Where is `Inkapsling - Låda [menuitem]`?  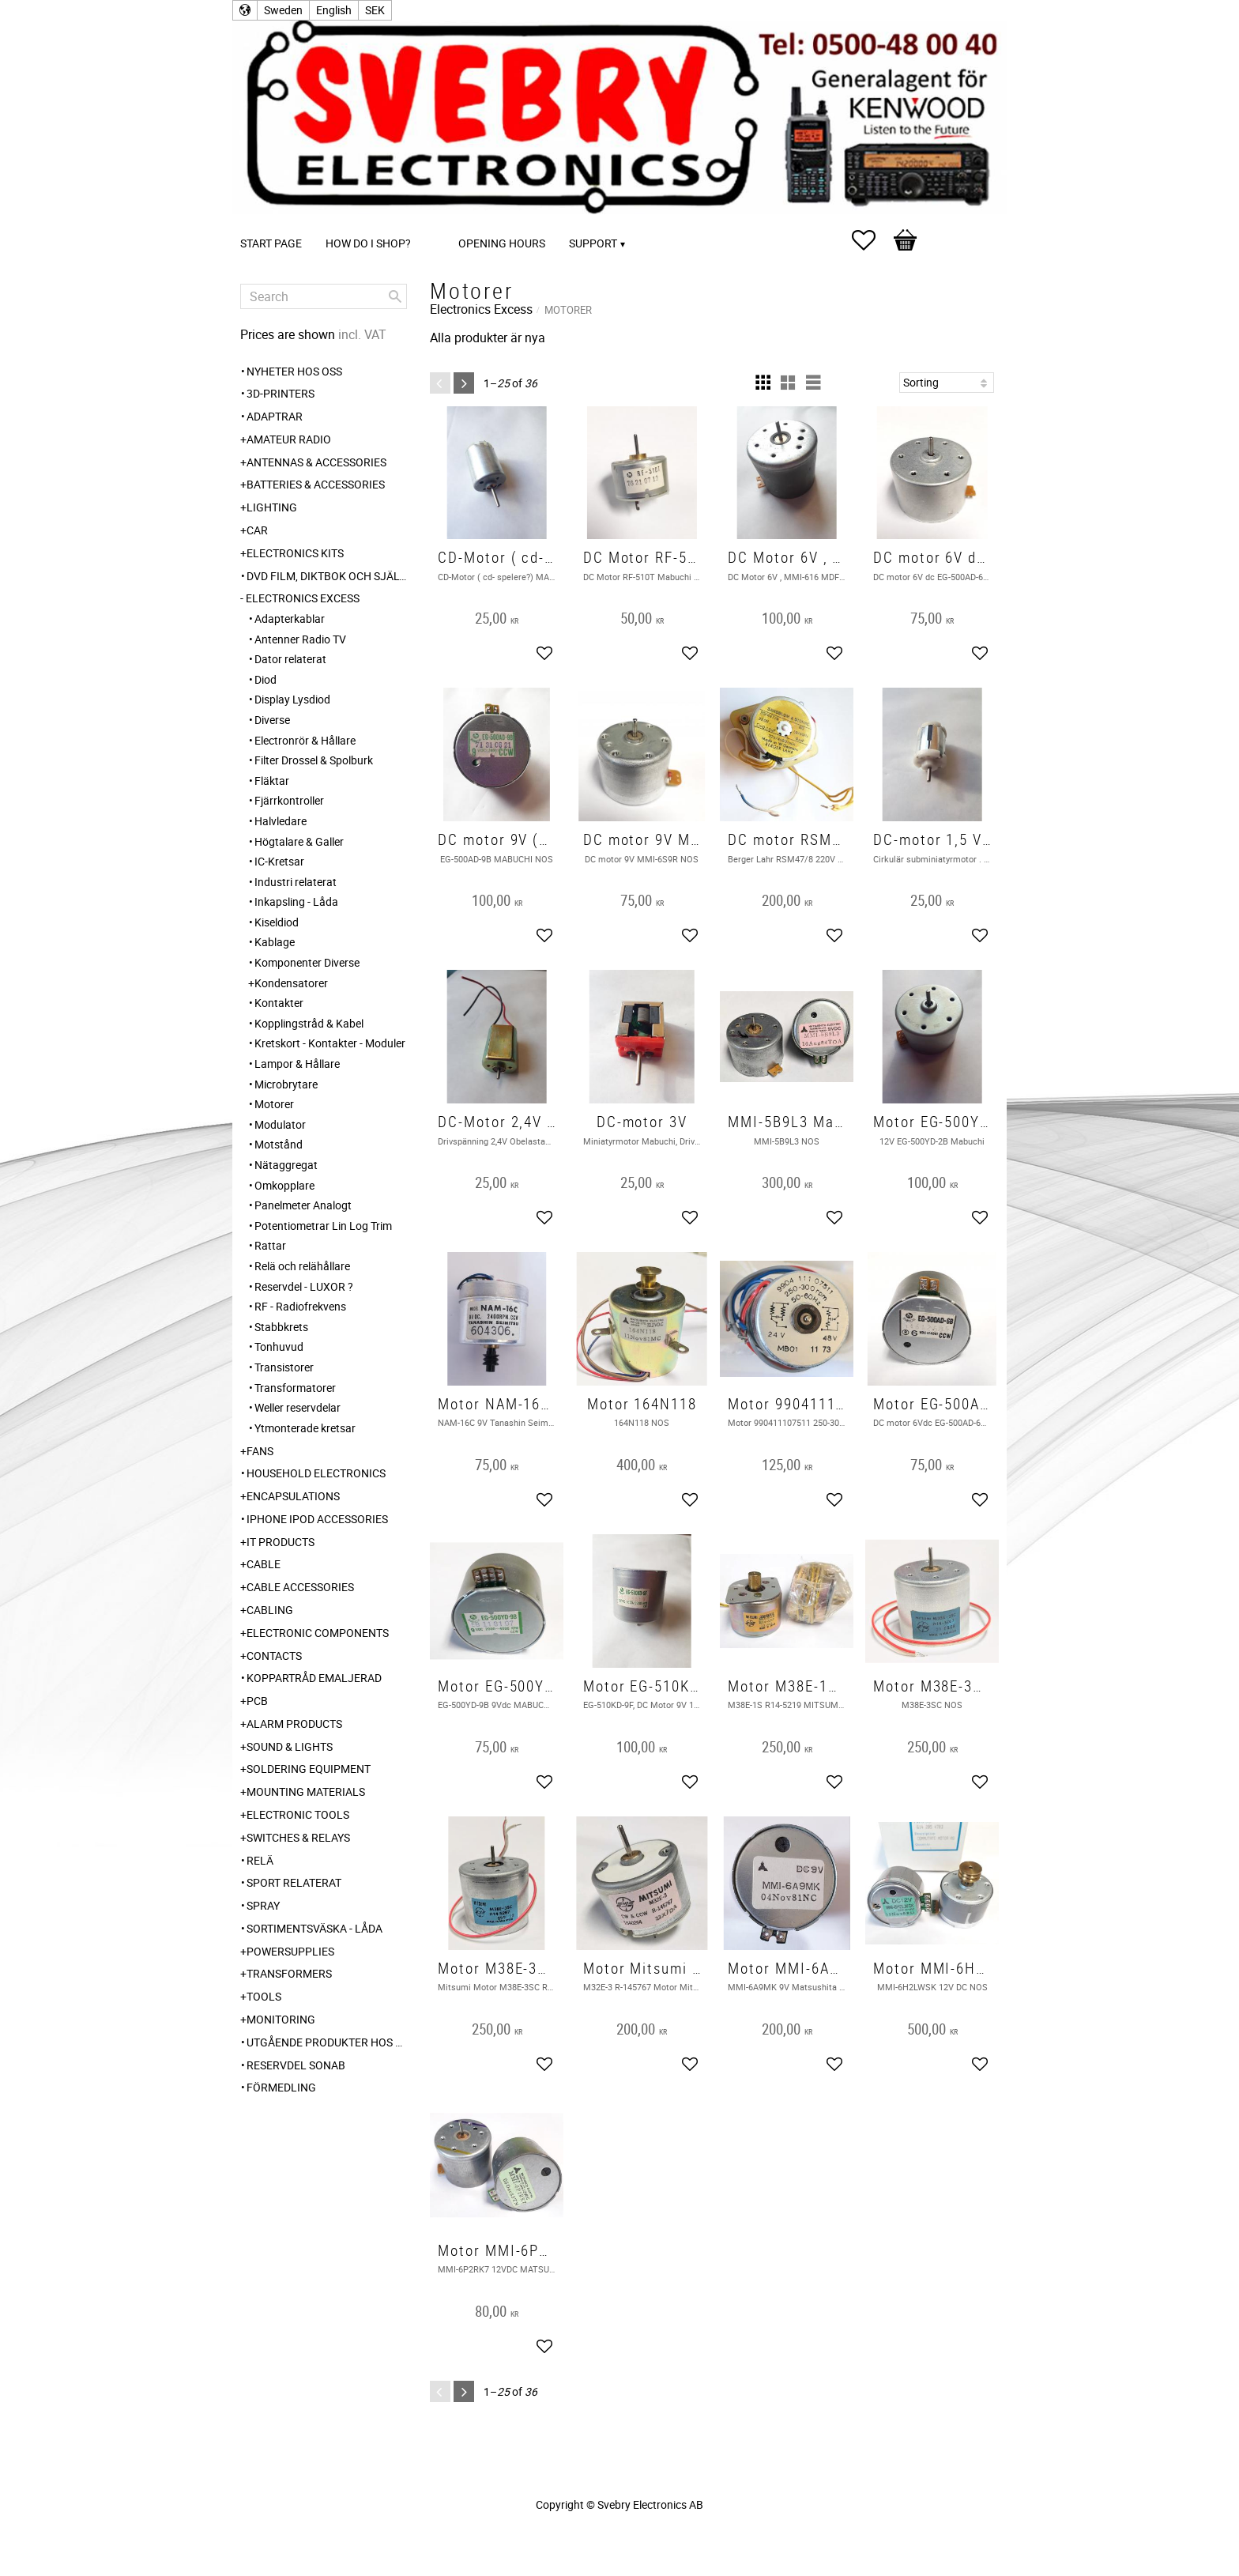
Inkapsling - Låda [menuitem] is located at coordinates (296, 901).